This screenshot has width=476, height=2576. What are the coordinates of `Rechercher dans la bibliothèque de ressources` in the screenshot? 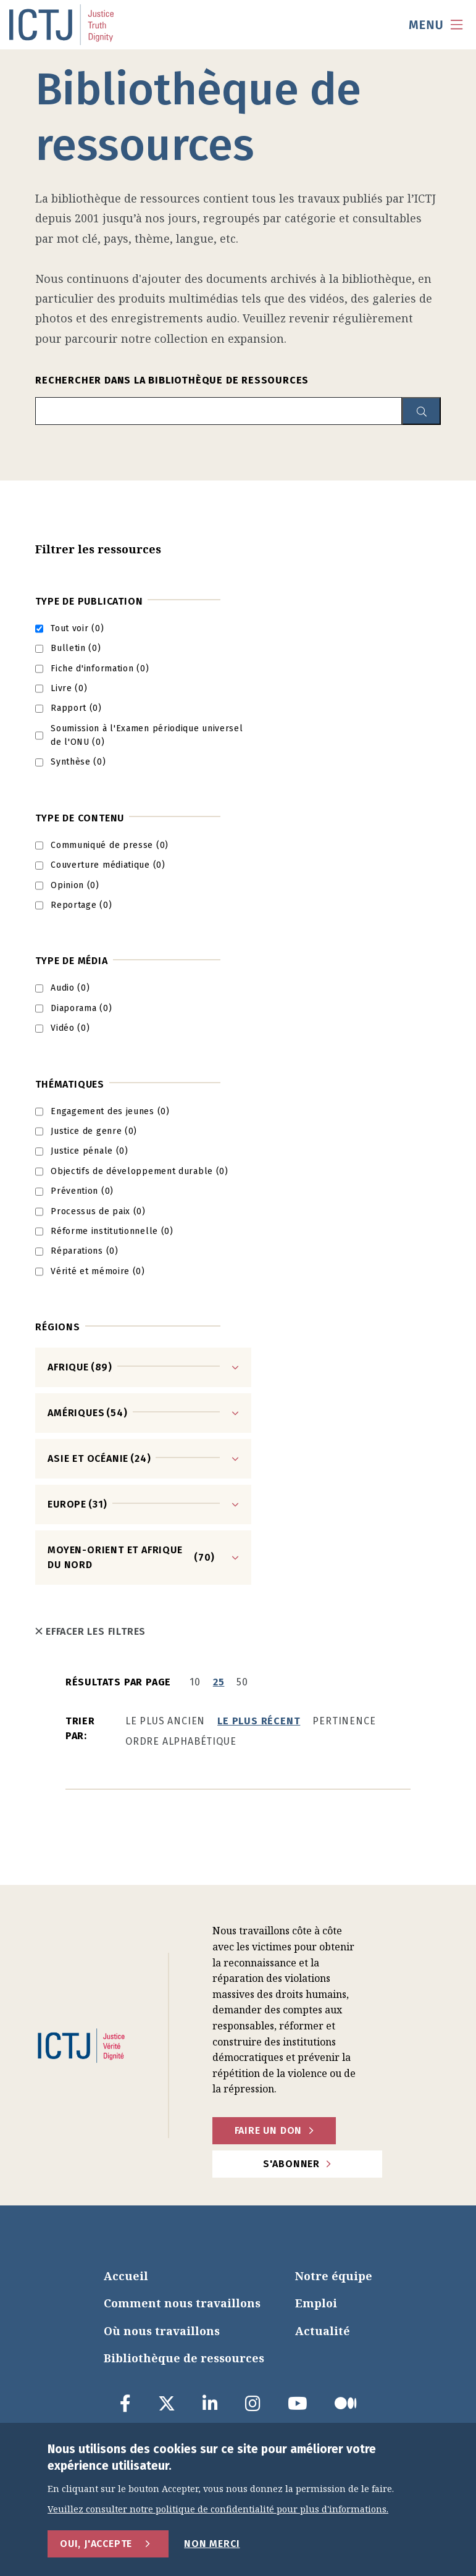 It's located at (172, 380).